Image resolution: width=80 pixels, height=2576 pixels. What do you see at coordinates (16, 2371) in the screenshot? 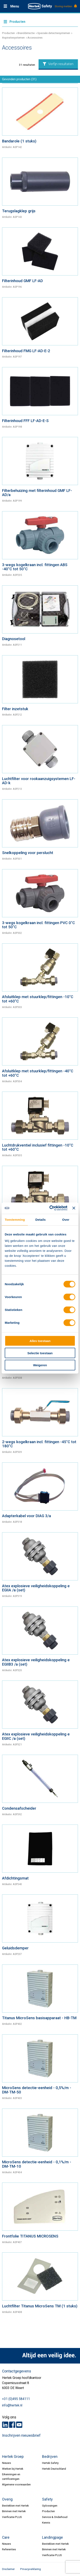
I see `Contactgegevens` at bounding box center [16, 2371].